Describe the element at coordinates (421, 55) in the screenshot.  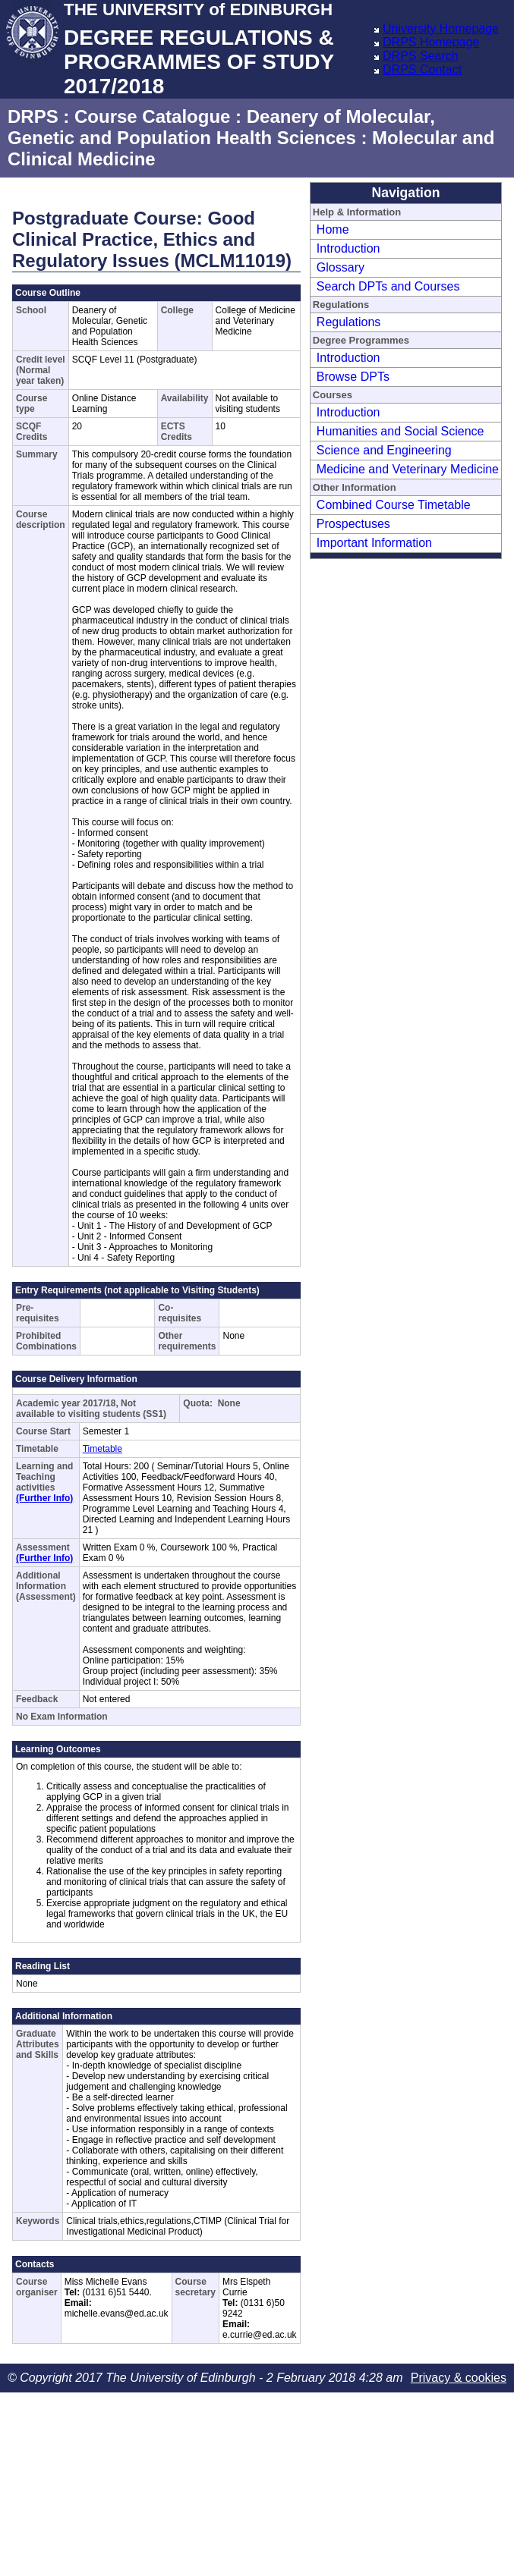
I see `DRPS Search` at that location.